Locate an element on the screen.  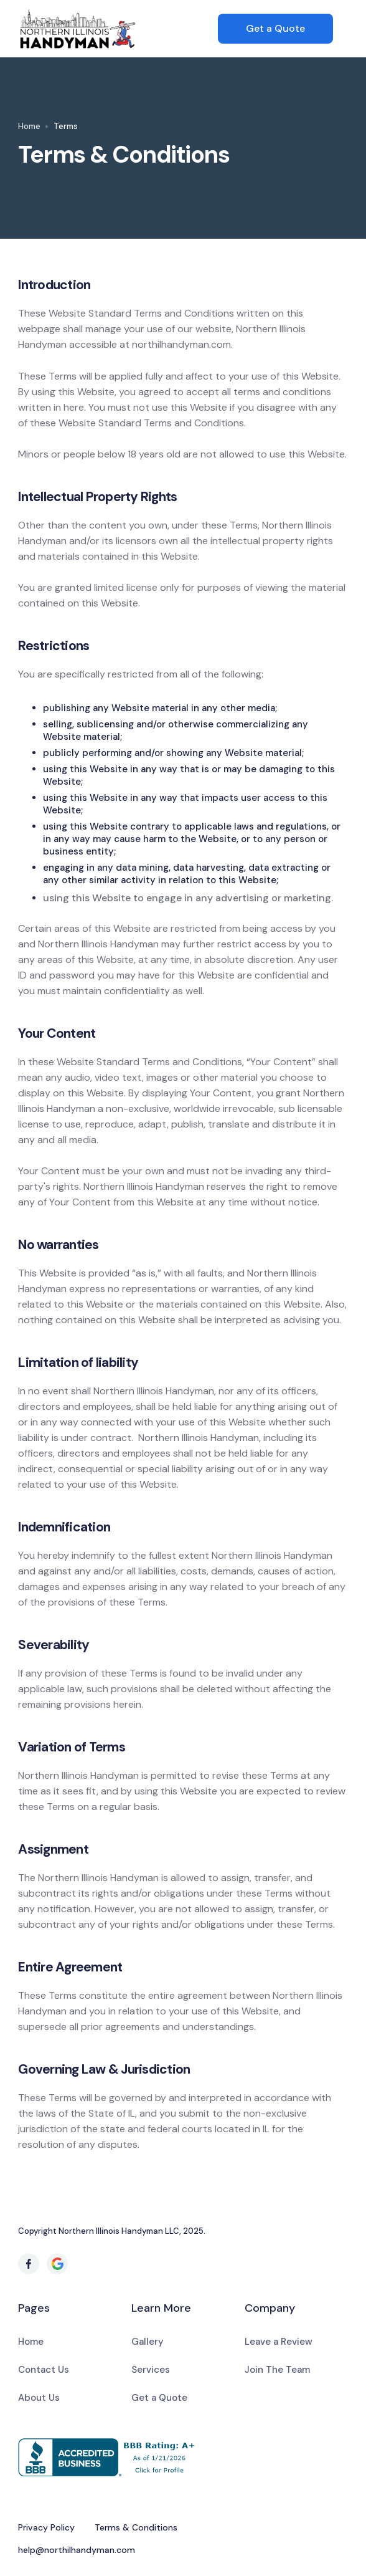
Join The Team is located at coordinates (277, 2369).